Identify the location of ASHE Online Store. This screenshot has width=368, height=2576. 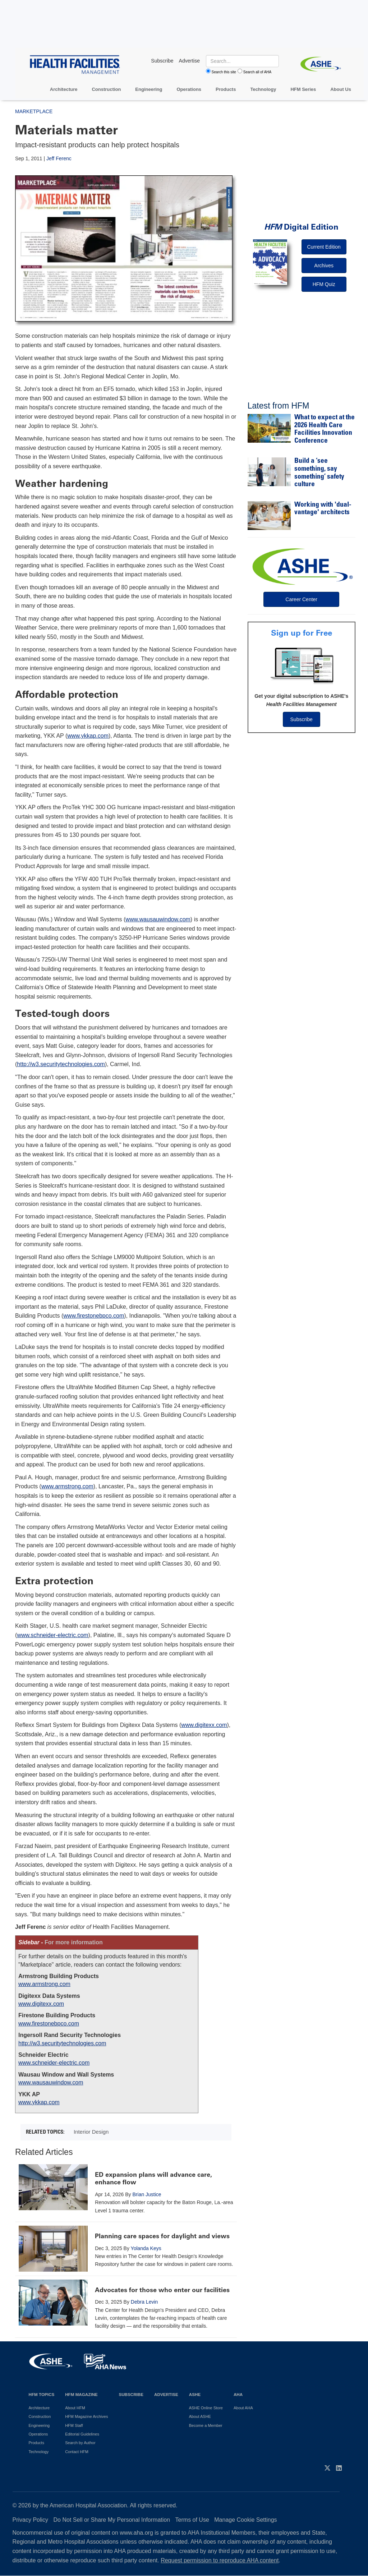
(206, 2408).